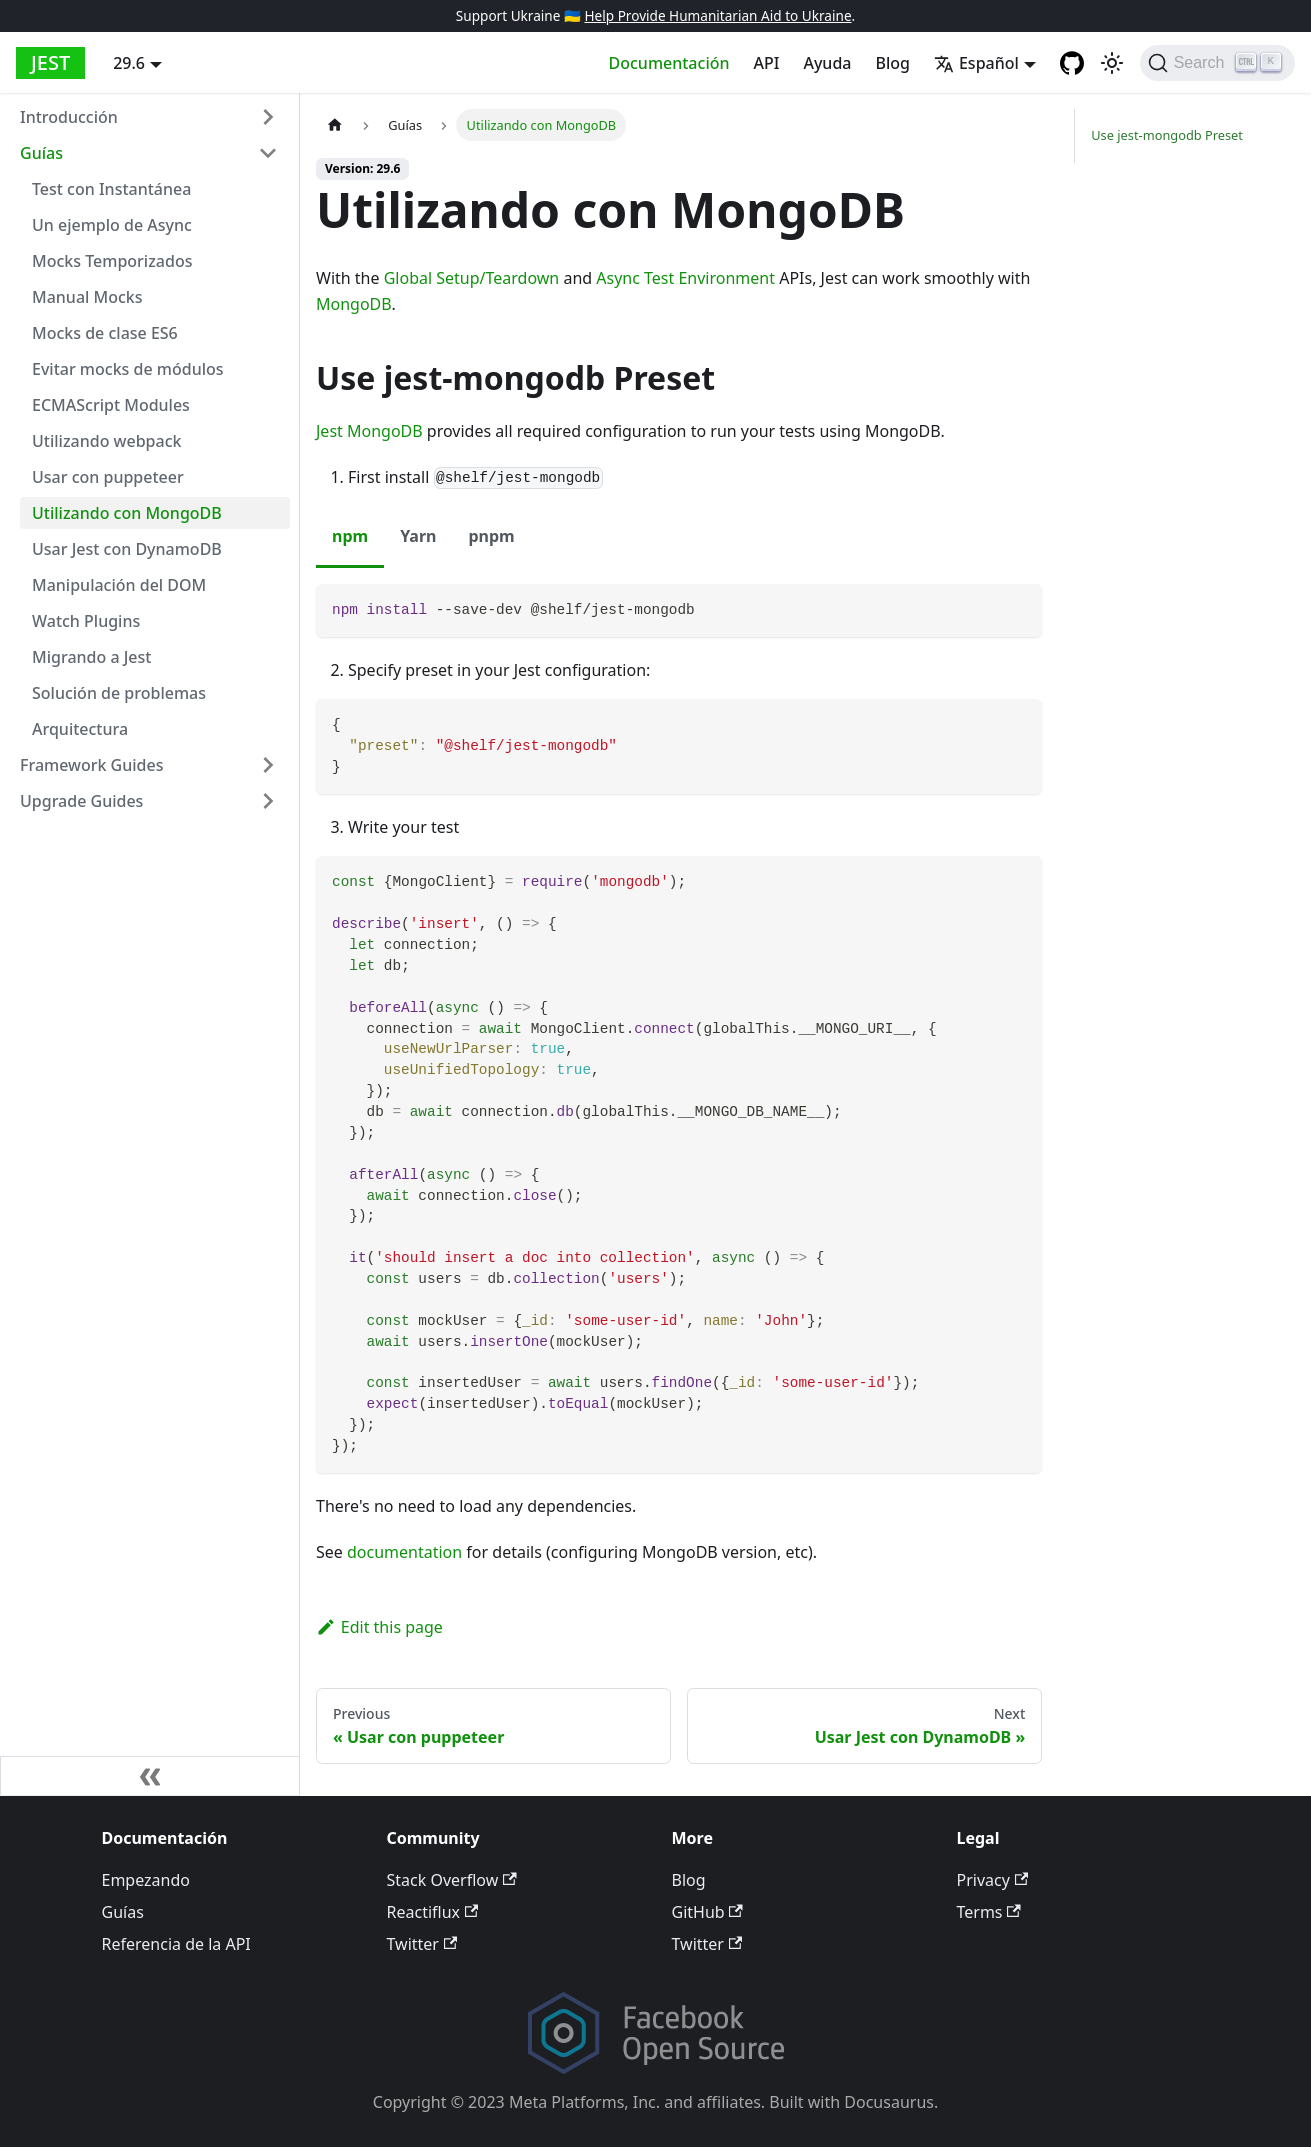 The image size is (1311, 2147). Describe the element at coordinates (146, 1880) in the screenshot. I see `Empezando` at that location.